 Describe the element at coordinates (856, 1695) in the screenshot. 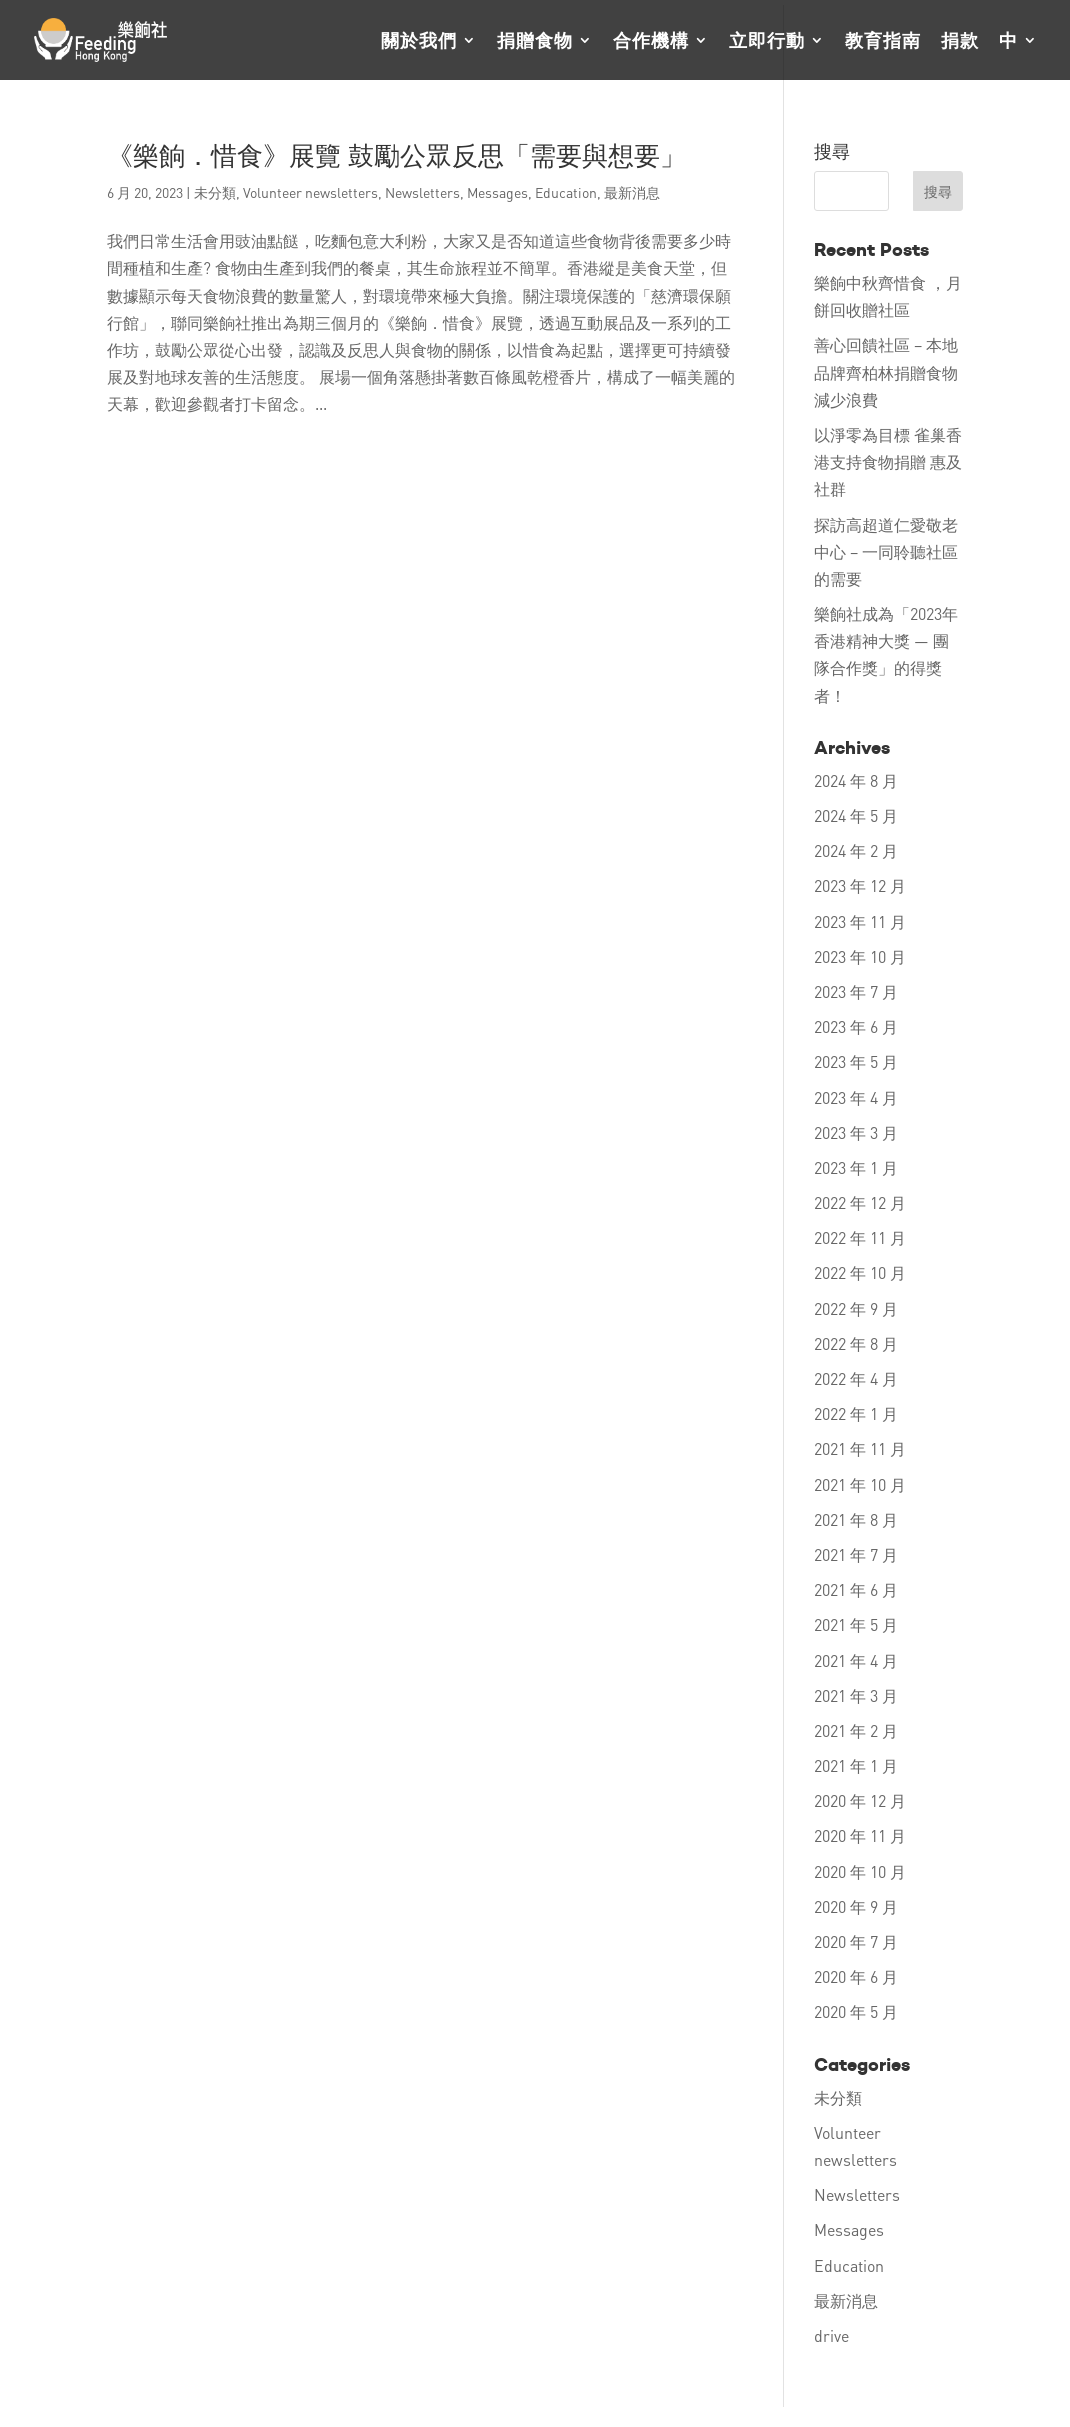

I see `2021 年 3 月` at that location.